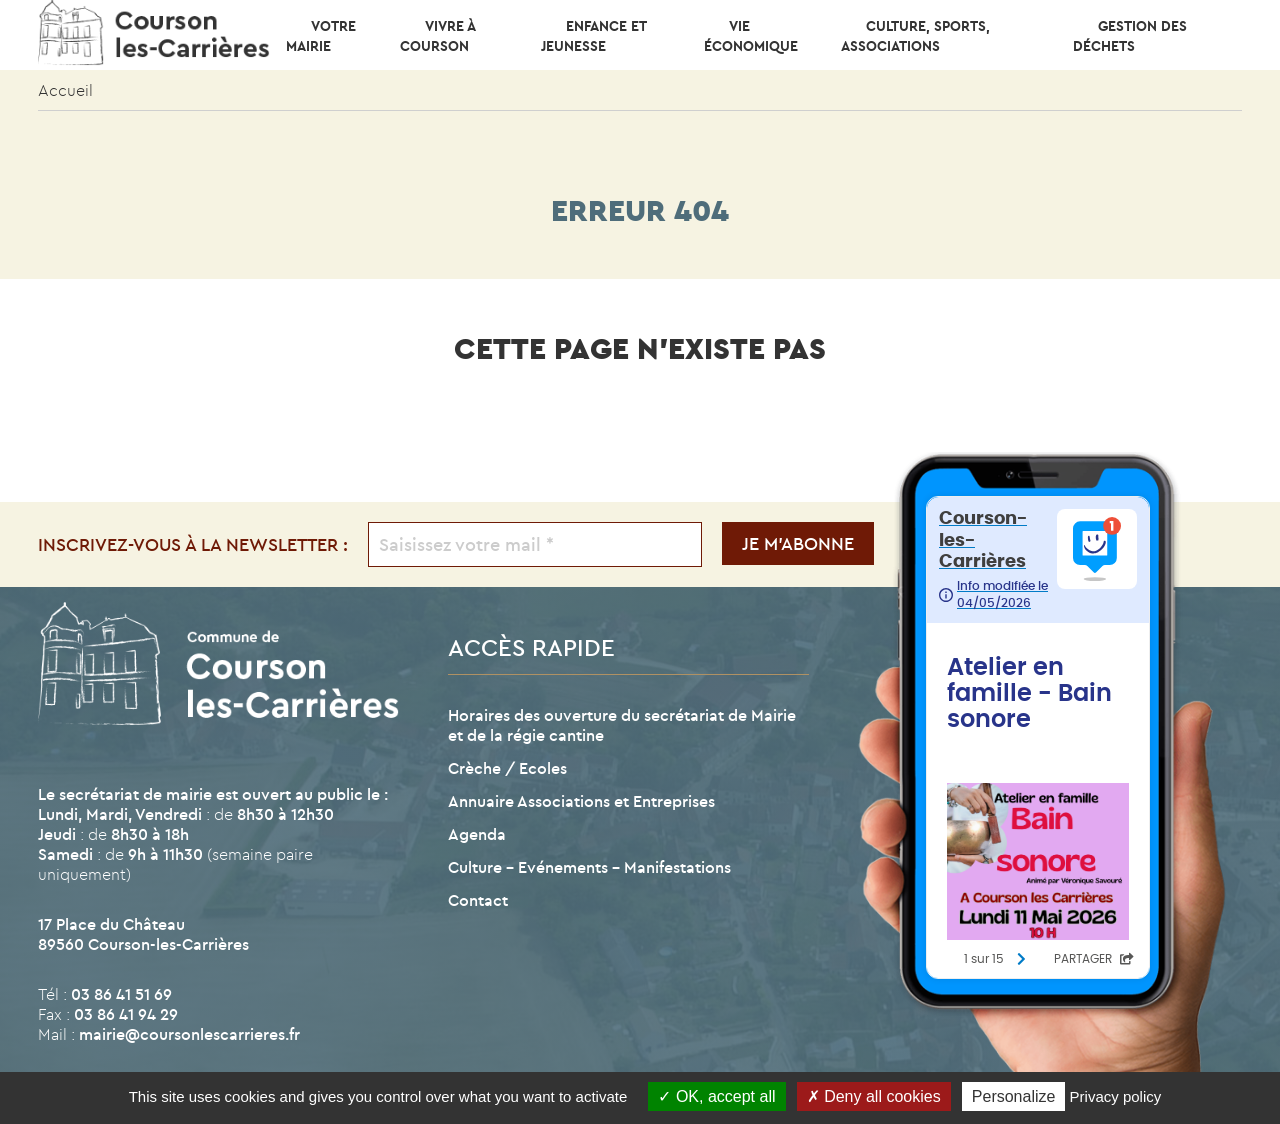  I want to click on OK, accept all, so click(716, 1096).